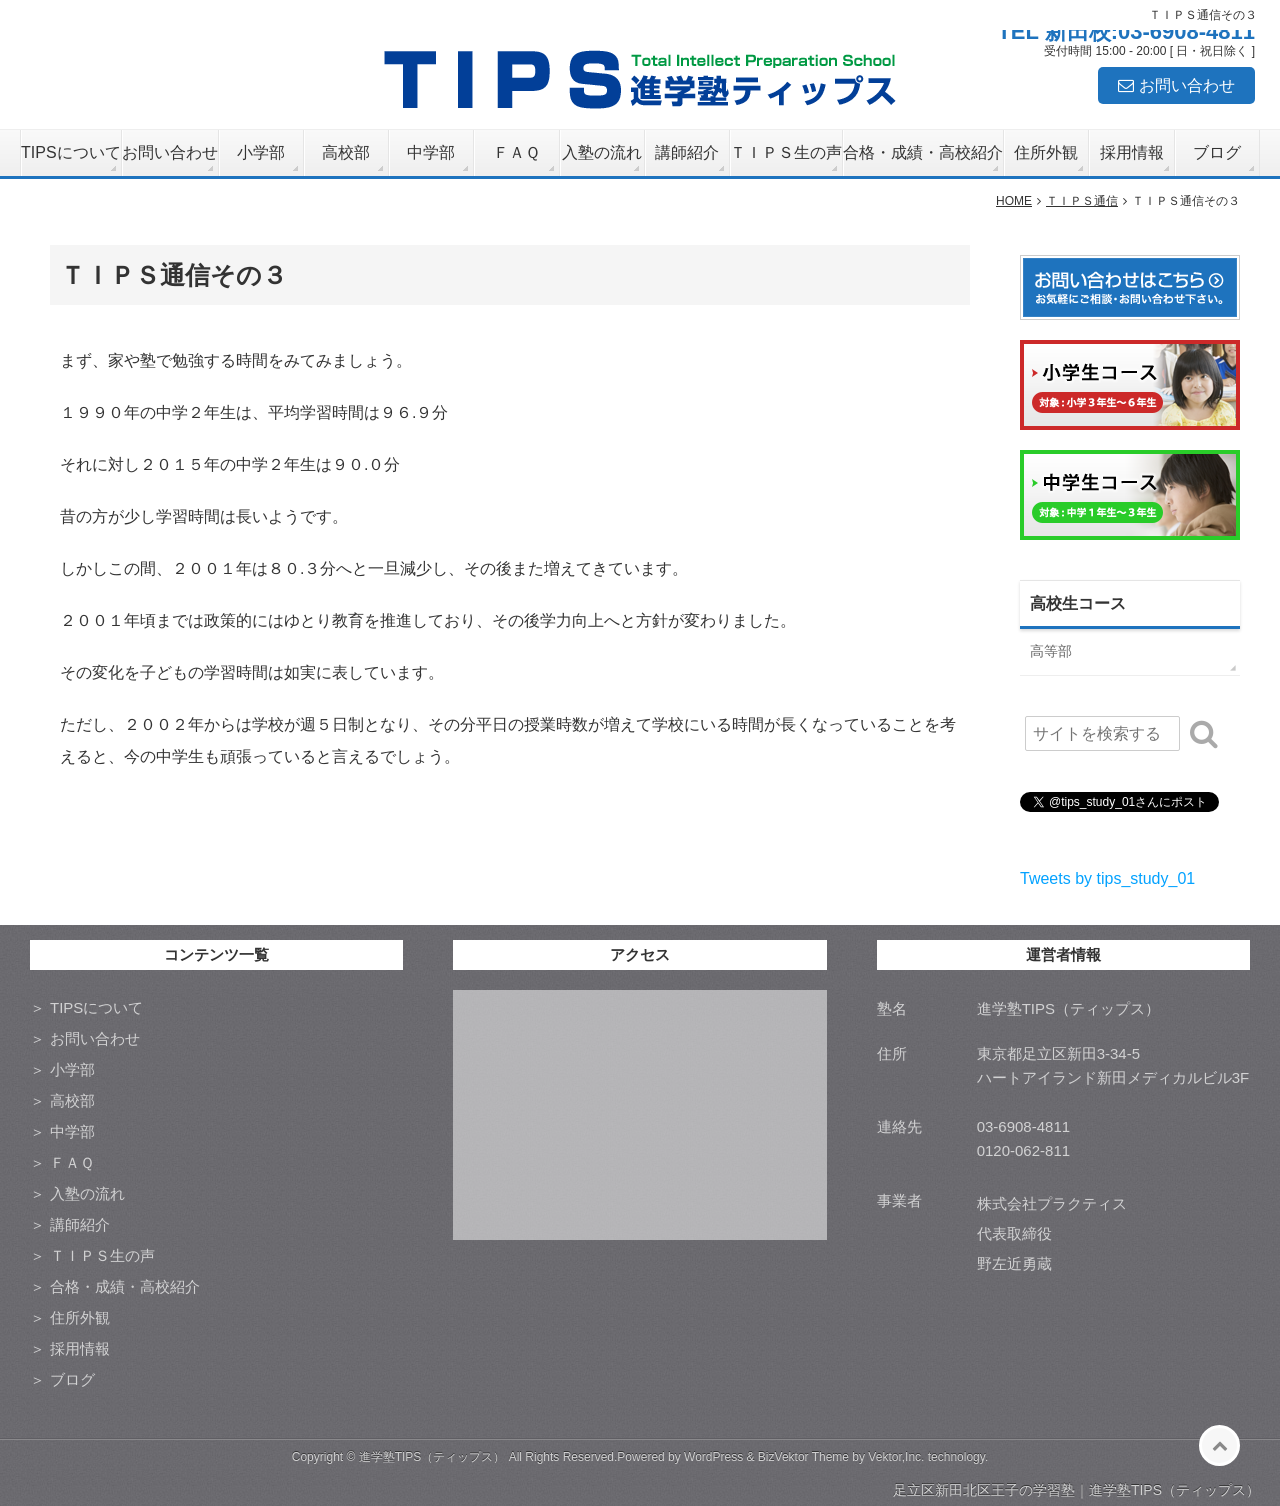  What do you see at coordinates (516, 152) in the screenshot?
I see `ＦＡＱ` at bounding box center [516, 152].